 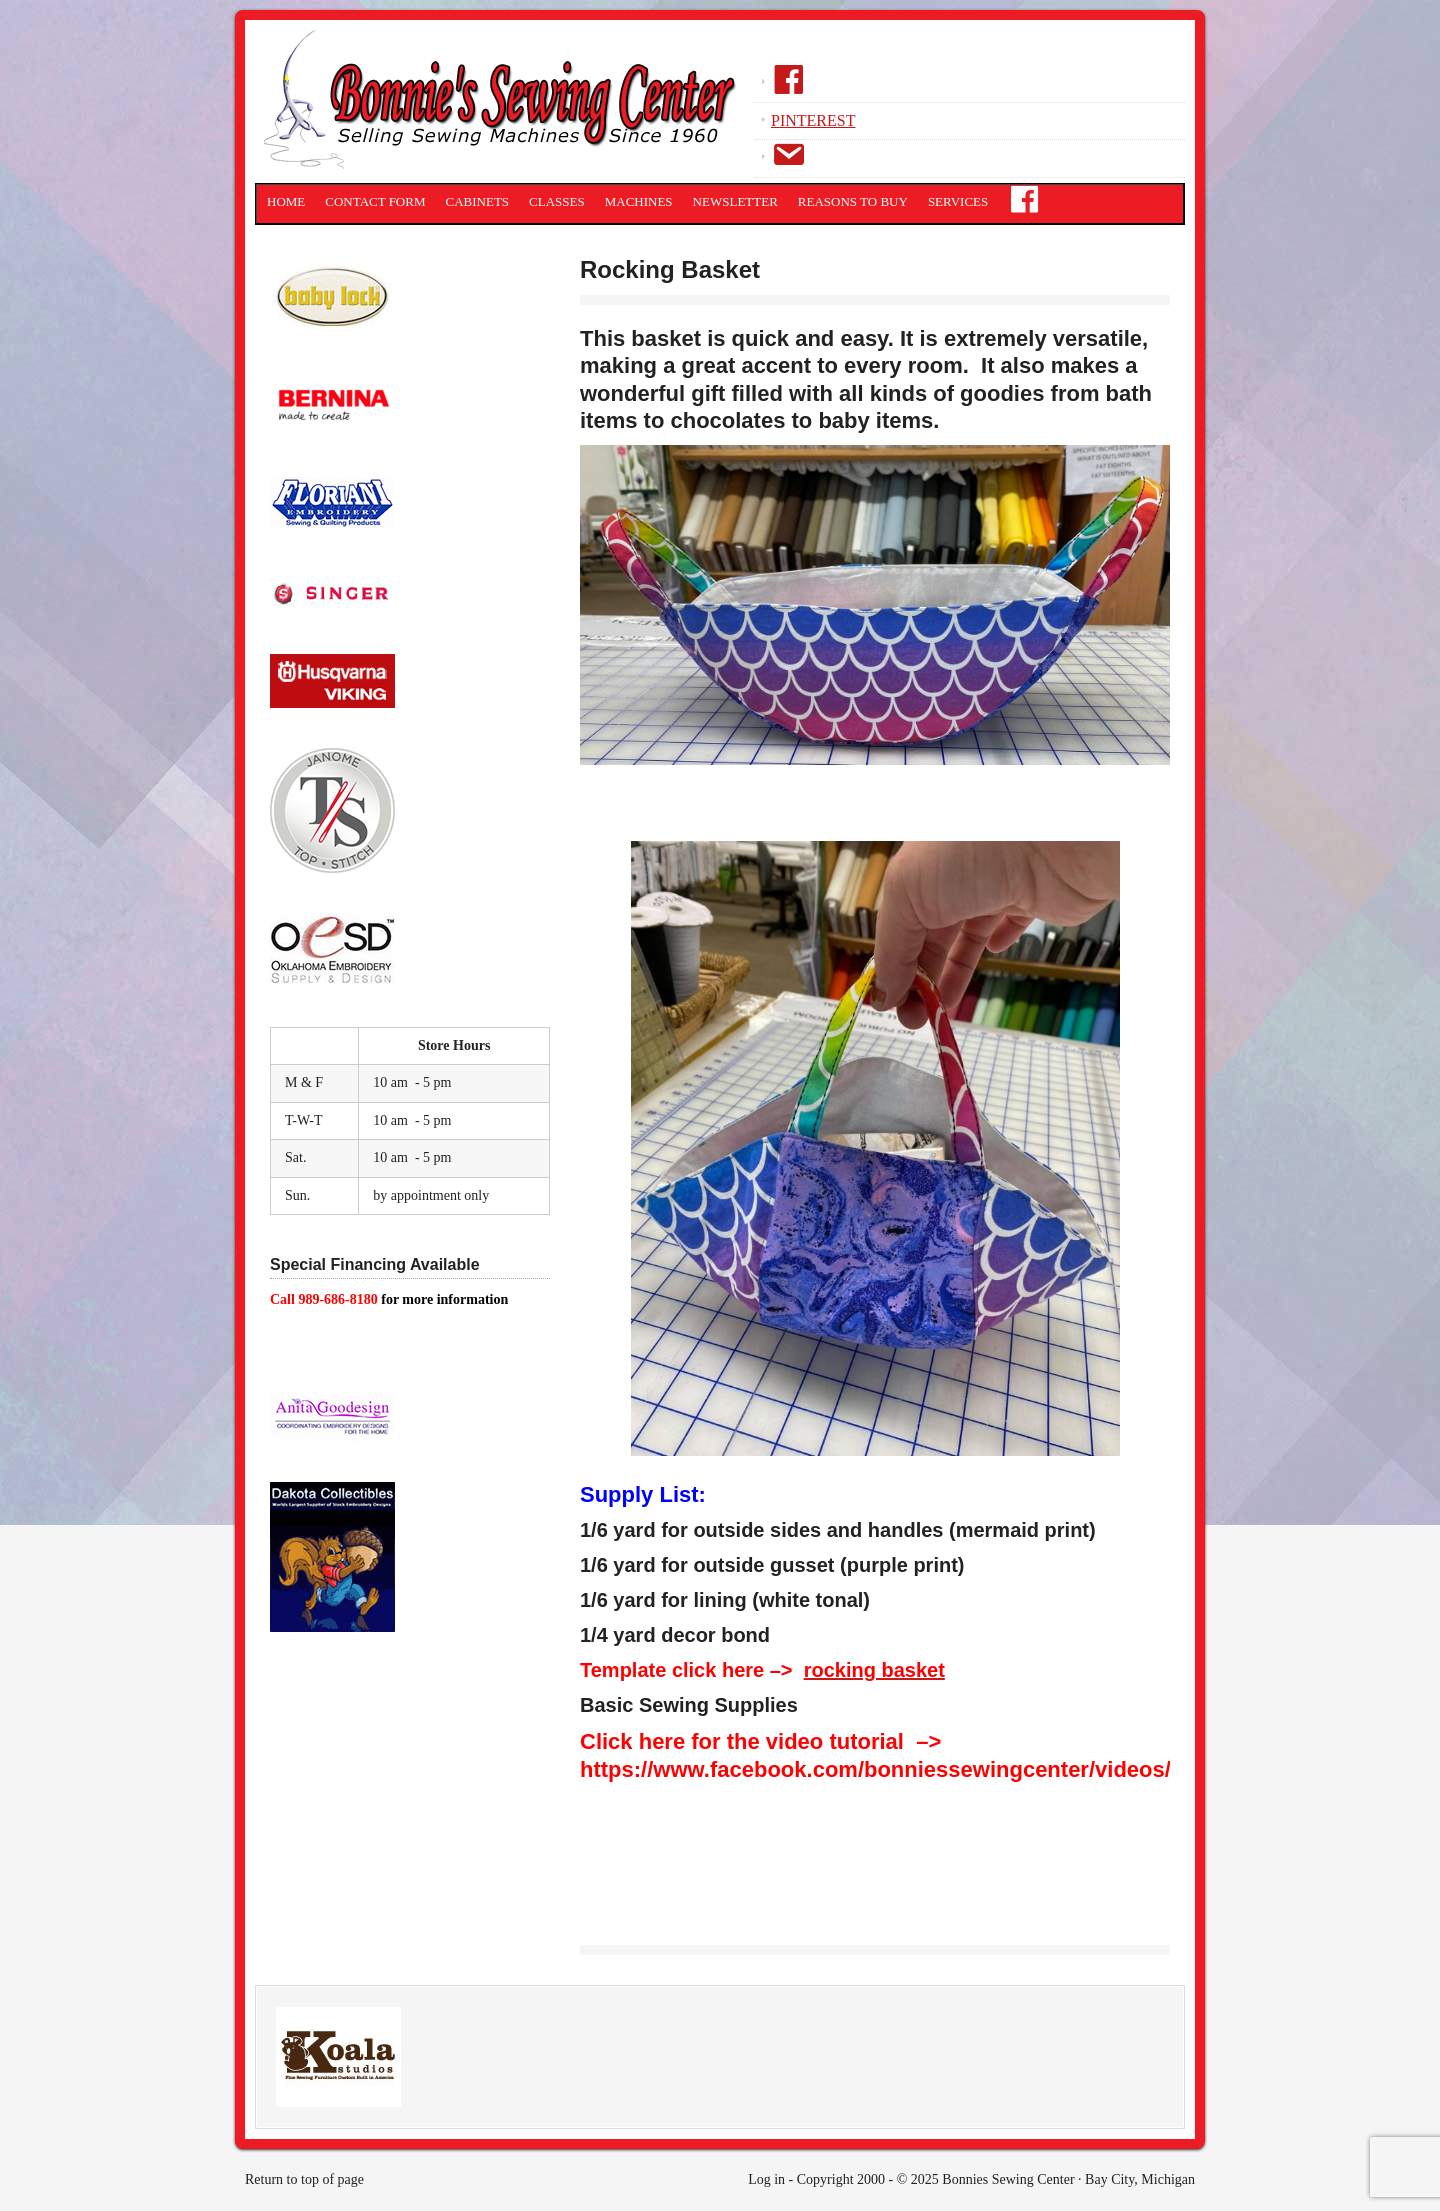 What do you see at coordinates (375, 201) in the screenshot?
I see `Contact Form` at bounding box center [375, 201].